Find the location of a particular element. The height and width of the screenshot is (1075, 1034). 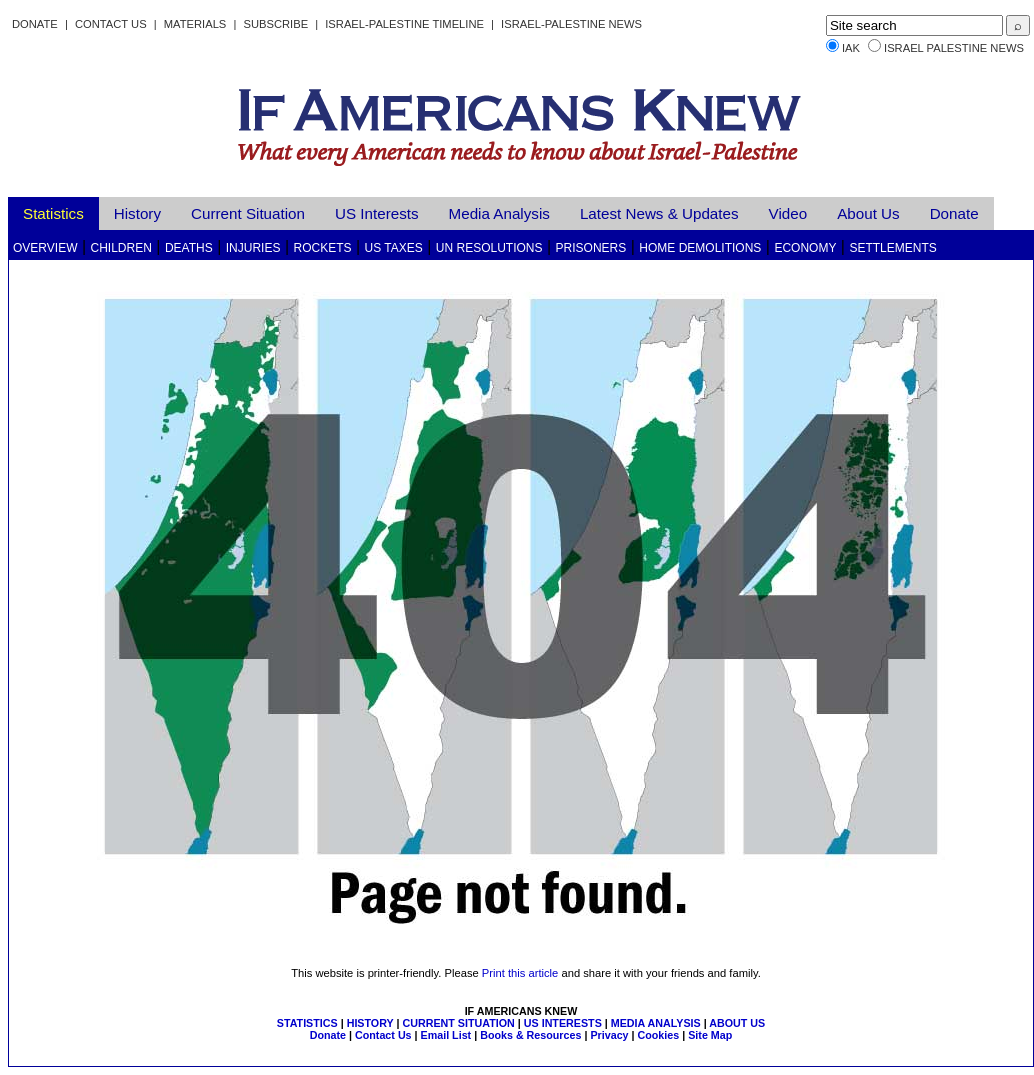

Statistics is located at coordinates (53, 213).